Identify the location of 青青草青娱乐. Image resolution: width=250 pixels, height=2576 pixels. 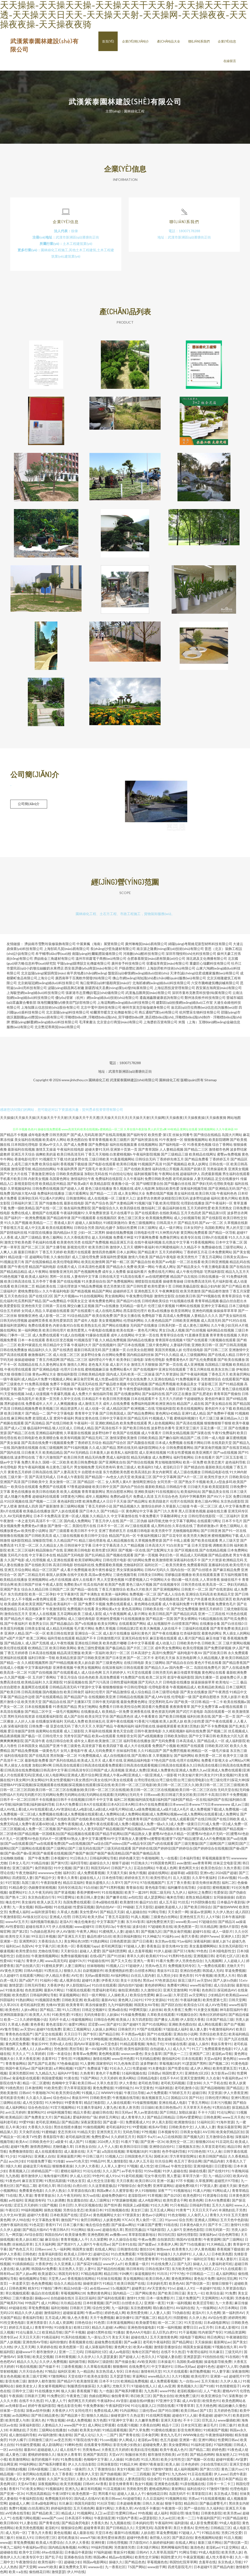
(44, 2197).